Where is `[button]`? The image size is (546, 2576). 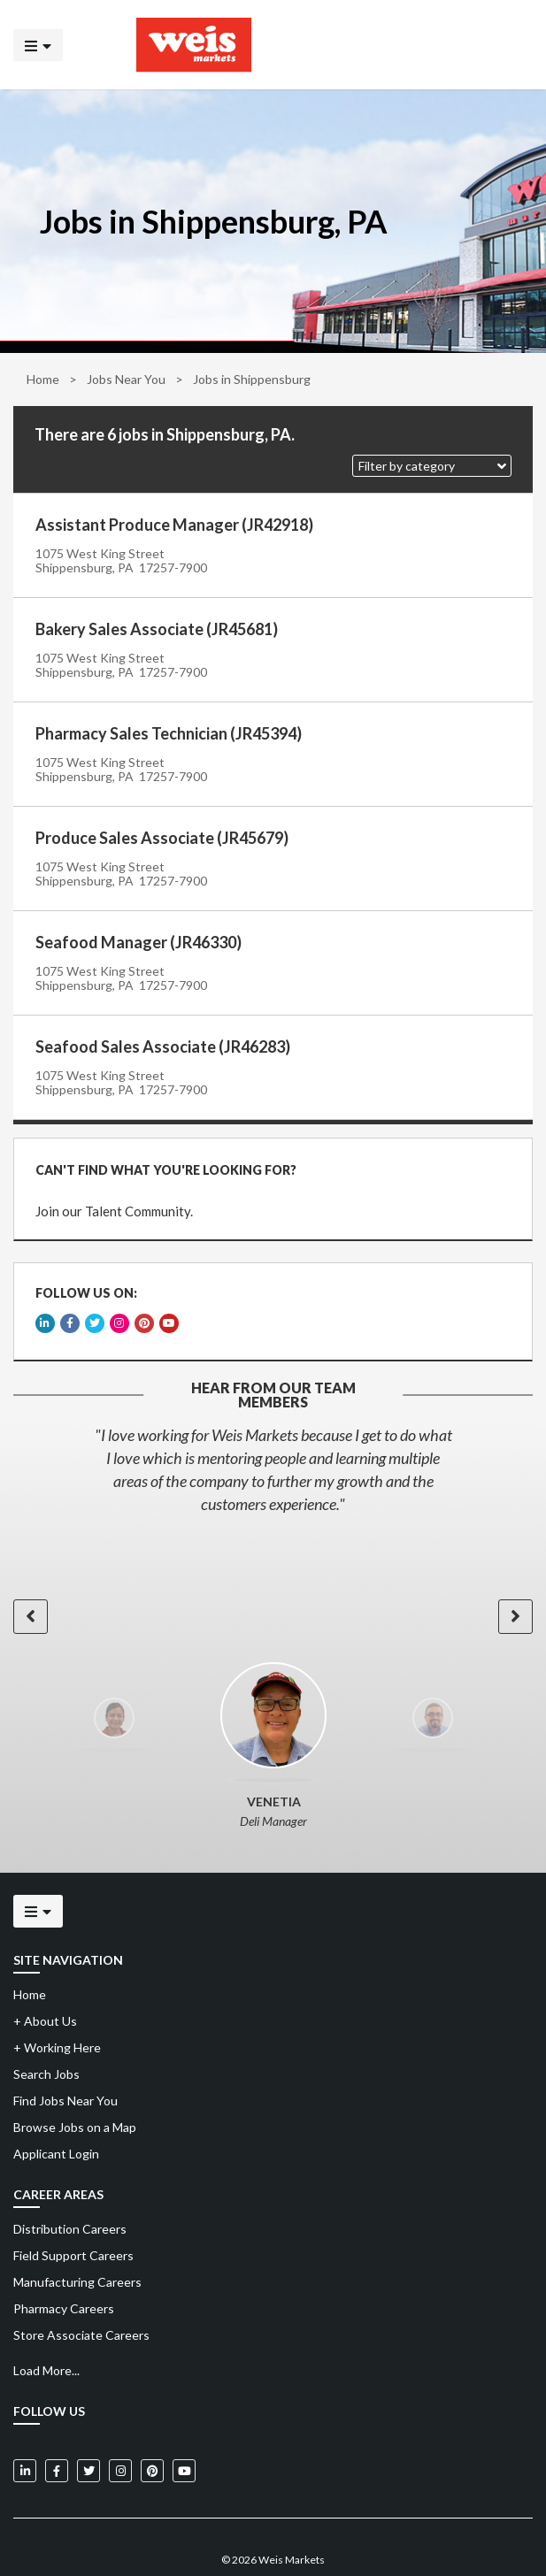
[button] is located at coordinates (431, 466).